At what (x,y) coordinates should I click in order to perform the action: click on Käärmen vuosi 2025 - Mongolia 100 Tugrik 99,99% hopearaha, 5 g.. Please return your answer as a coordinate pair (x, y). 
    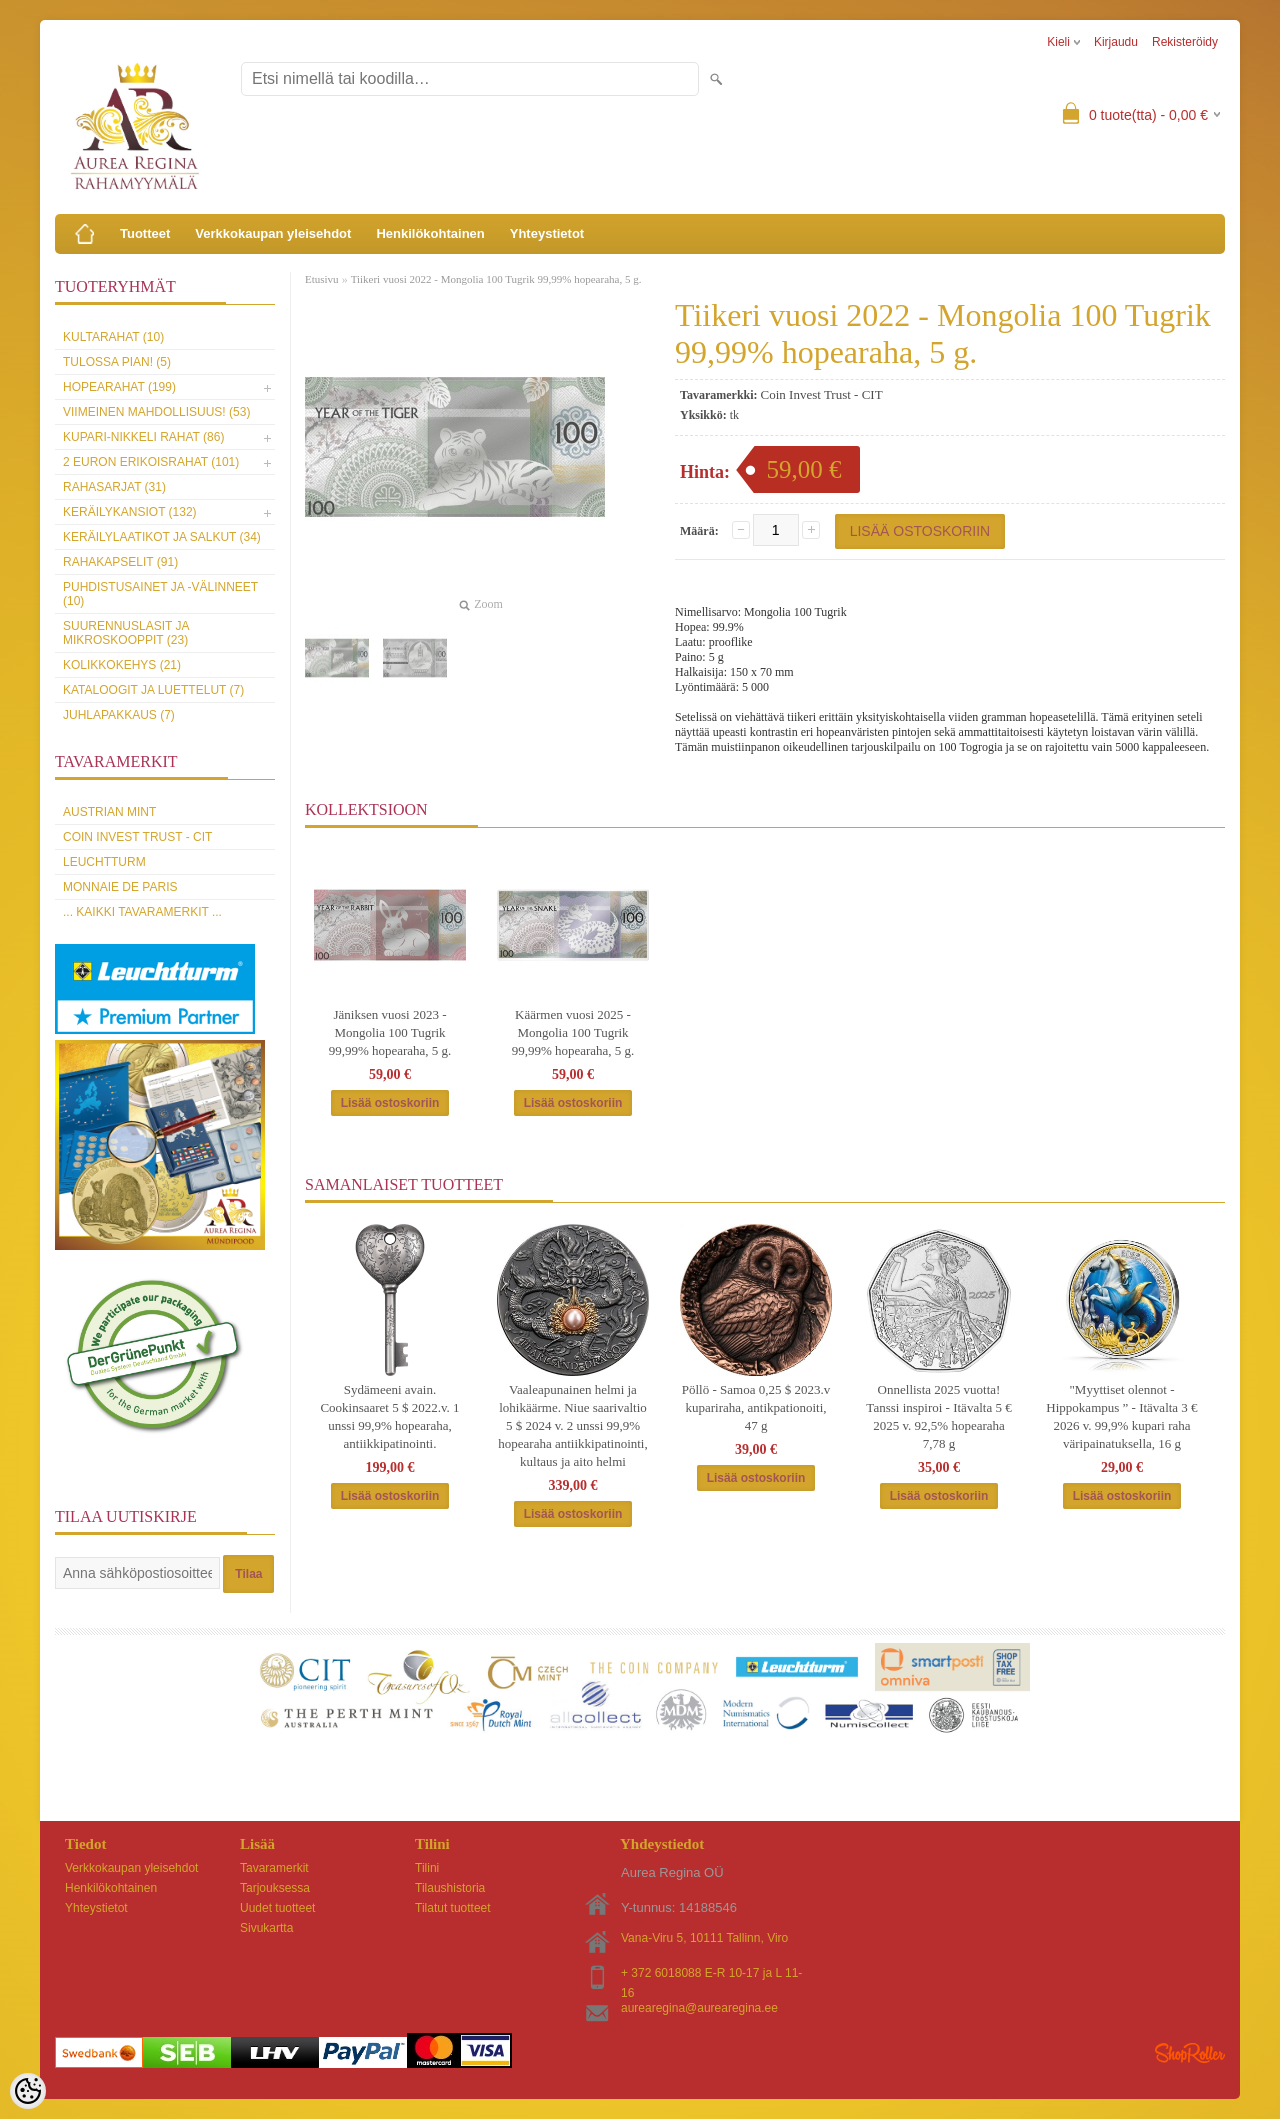
    Looking at the image, I should click on (573, 1032).